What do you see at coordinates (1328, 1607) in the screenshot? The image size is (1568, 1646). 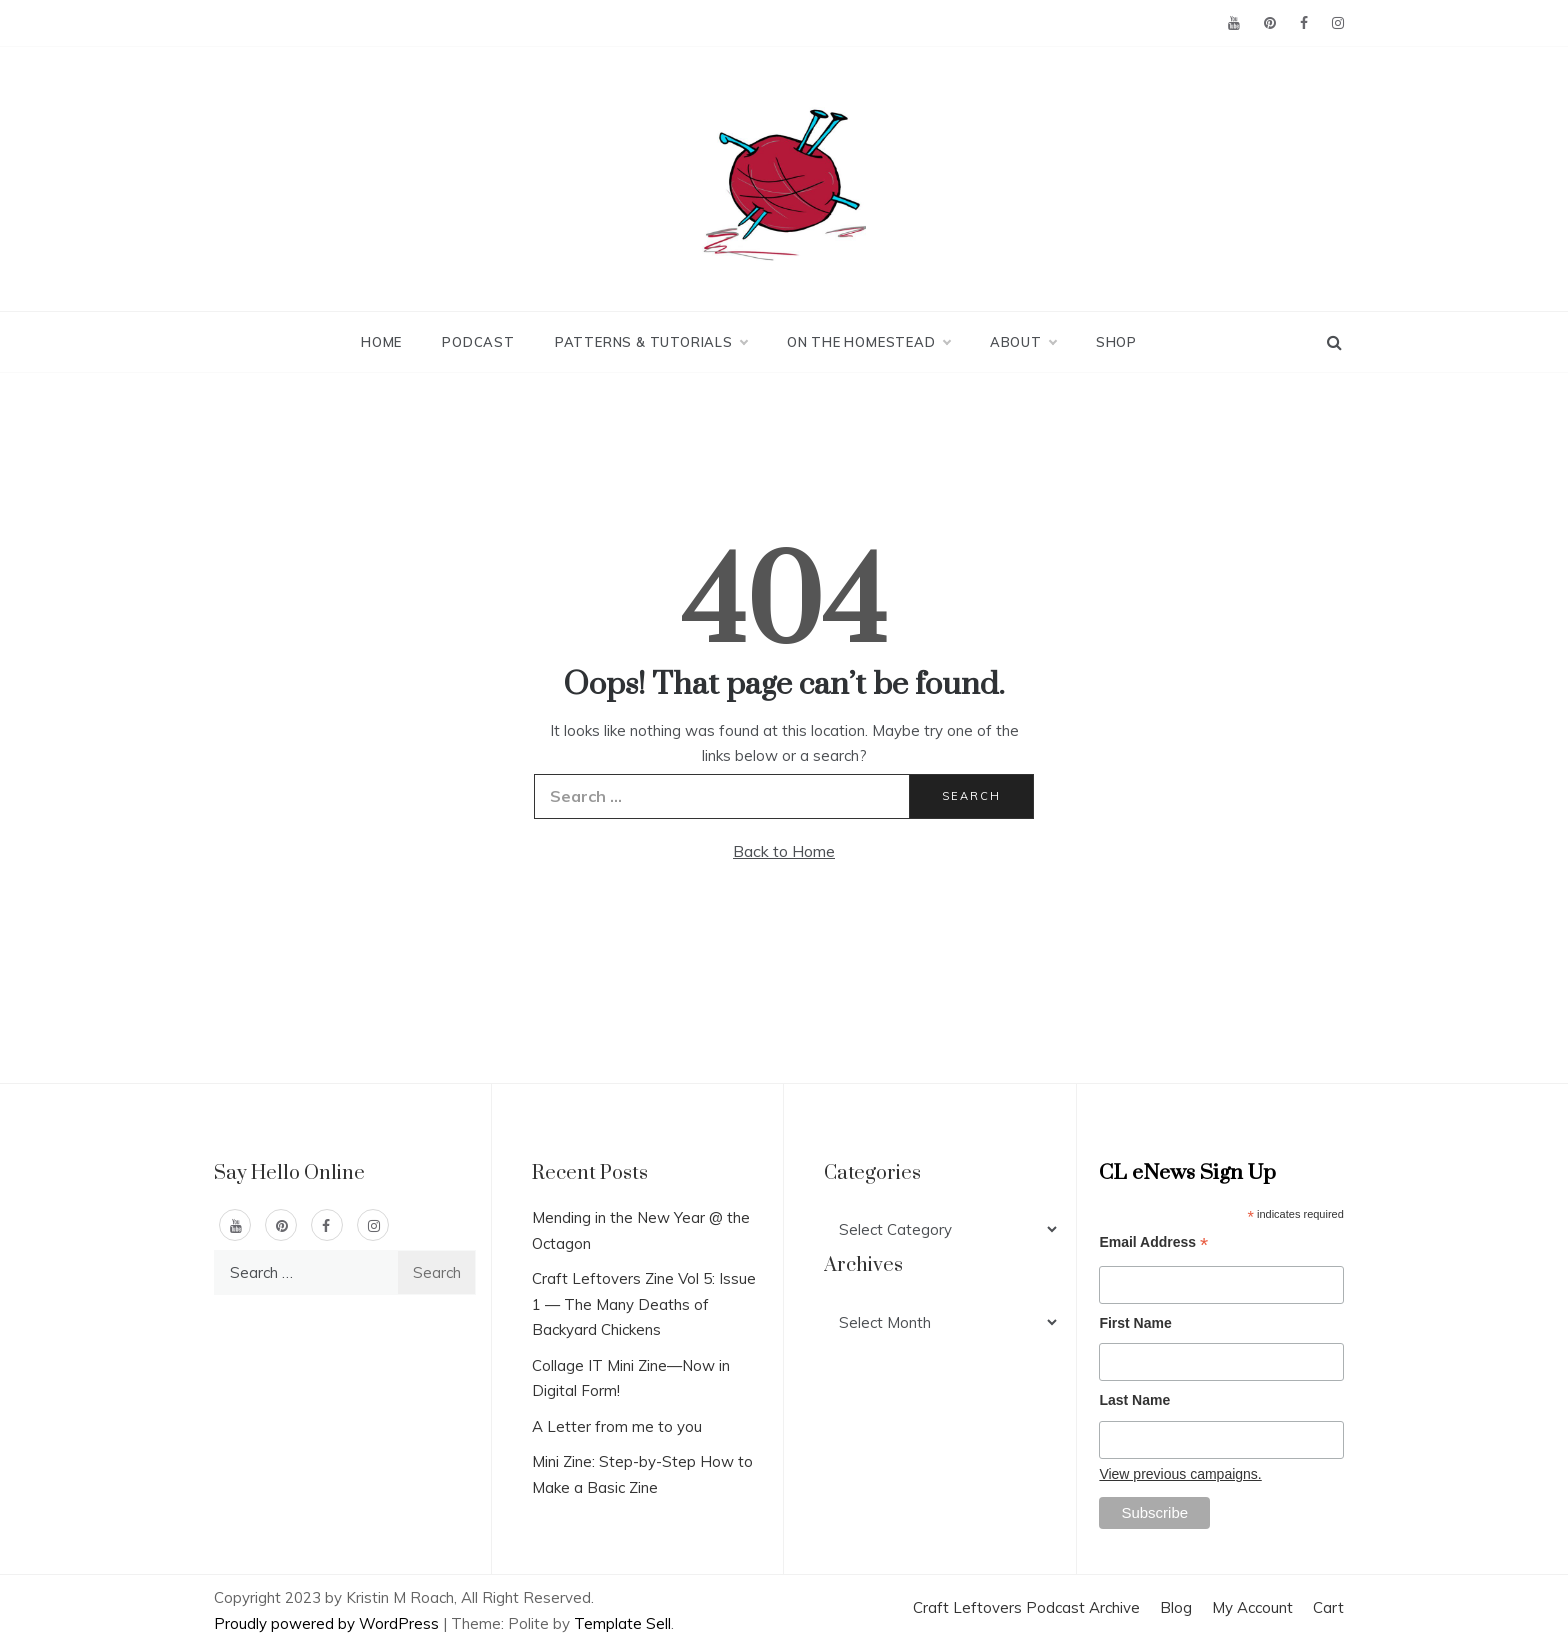 I see `Cart` at bounding box center [1328, 1607].